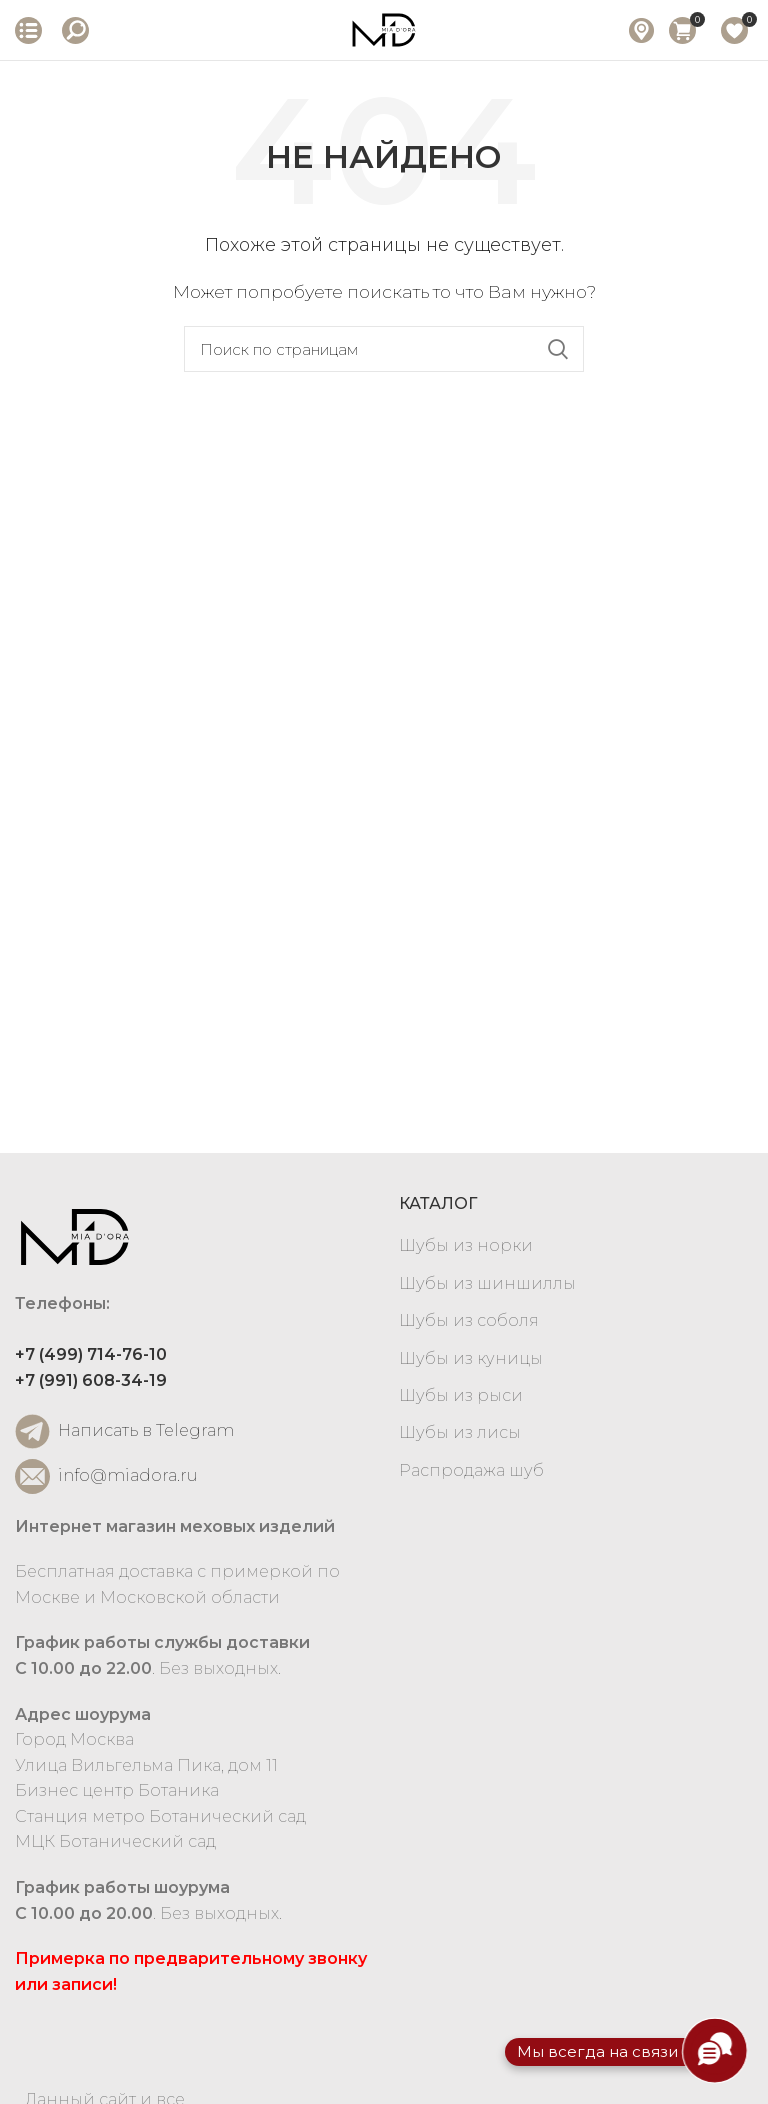 Image resolution: width=768 pixels, height=2104 pixels. I want to click on info@miadora.ru, so click(106, 1476).